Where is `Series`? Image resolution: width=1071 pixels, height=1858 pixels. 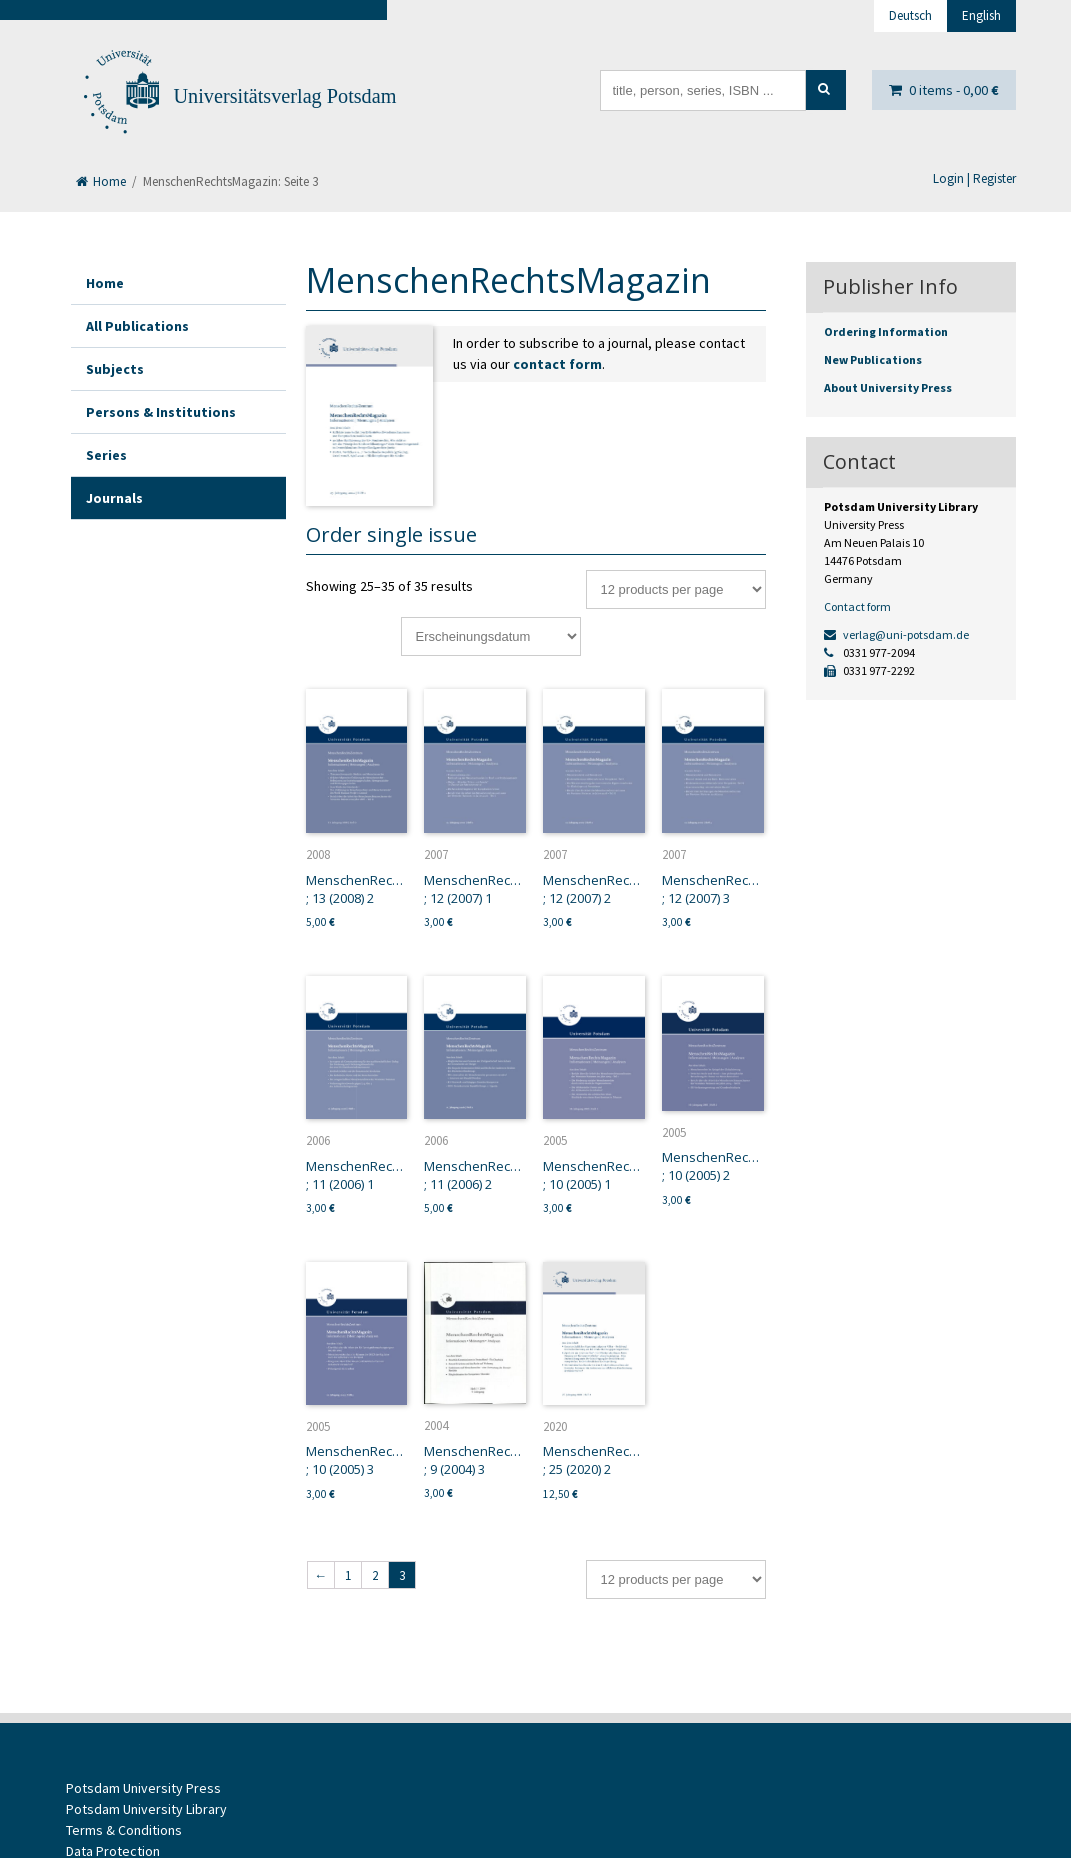 Series is located at coordinates (106, 455).